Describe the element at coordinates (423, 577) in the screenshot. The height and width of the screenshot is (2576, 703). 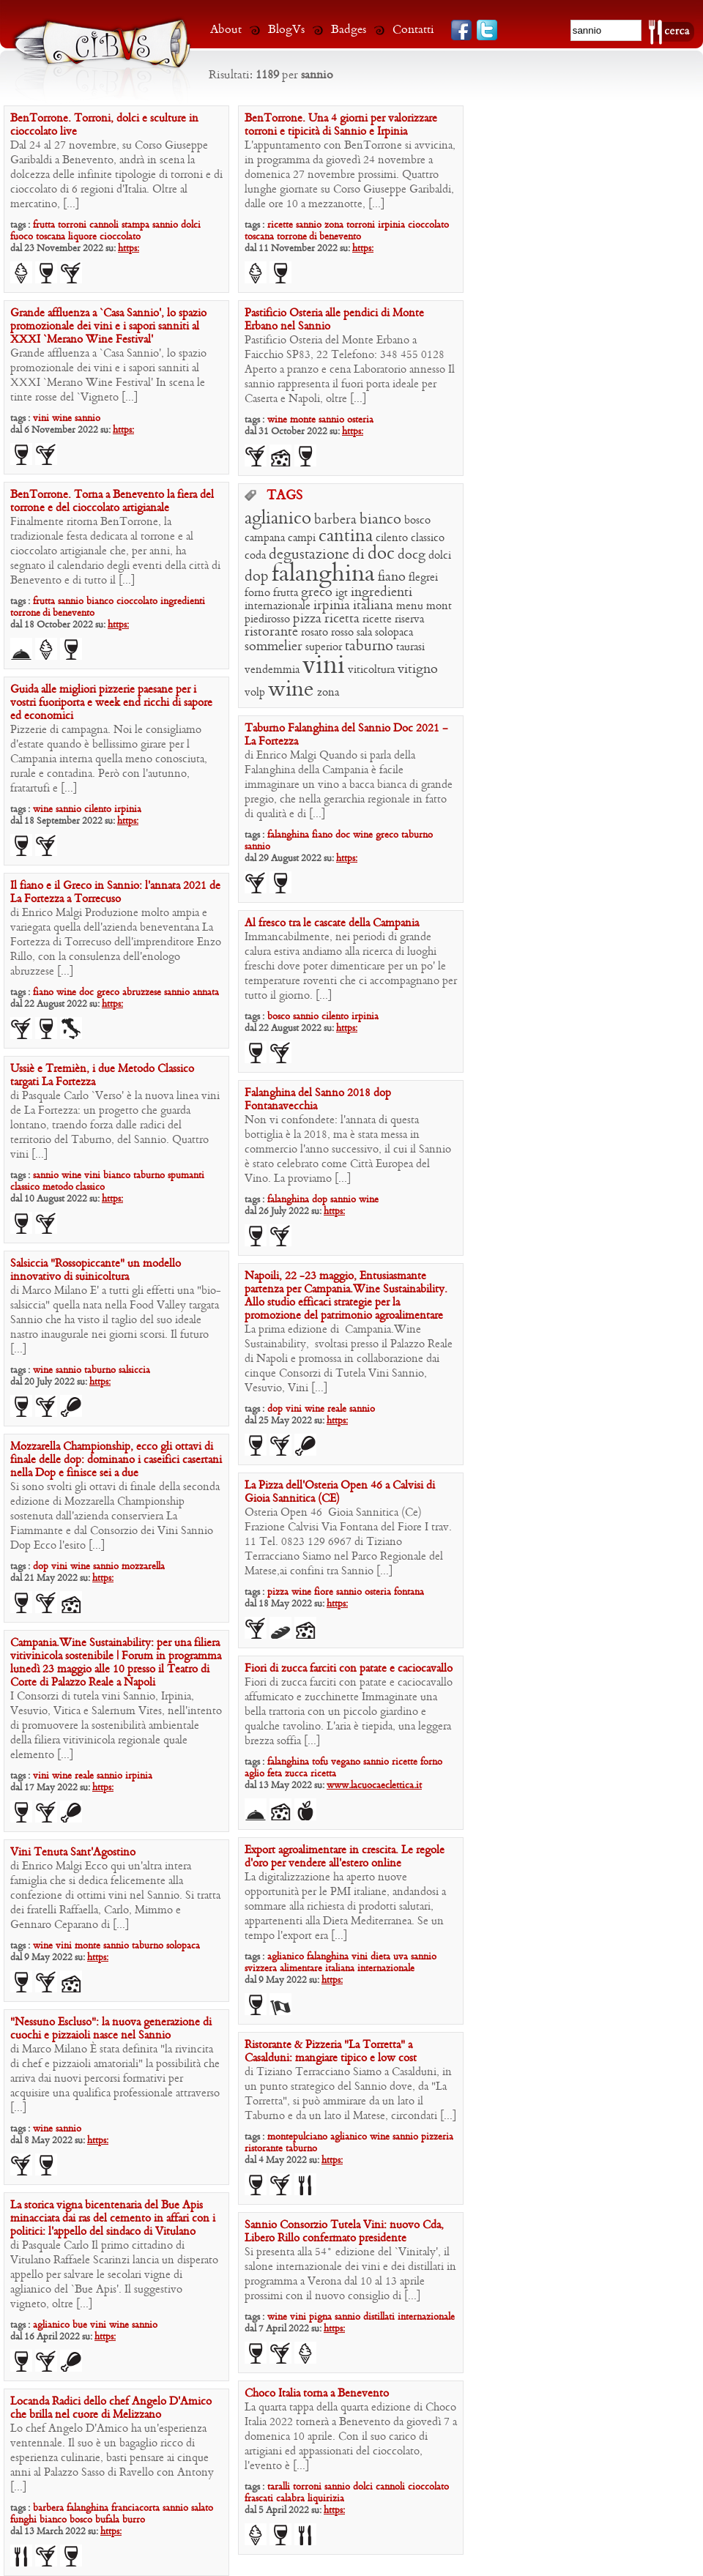
I see `flegrei` at that location.